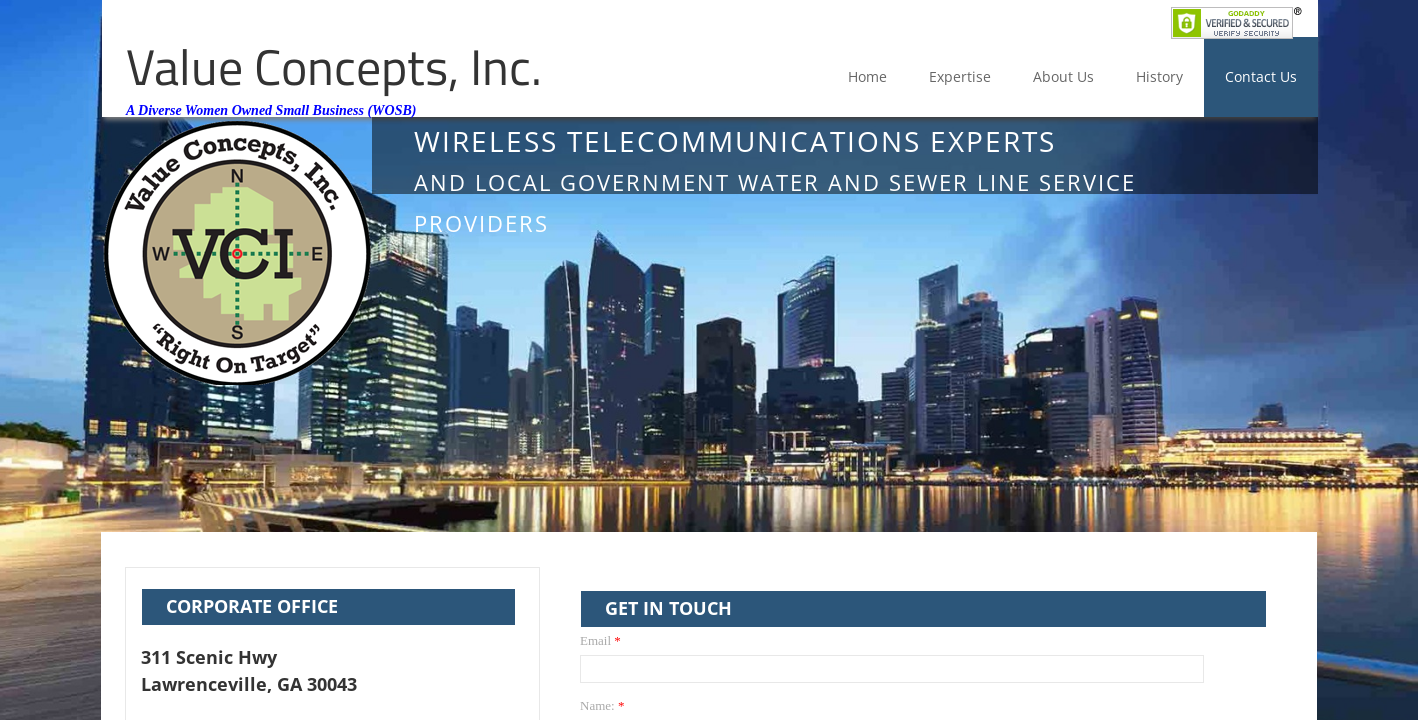  I want to click on Home, so click(867, 76).